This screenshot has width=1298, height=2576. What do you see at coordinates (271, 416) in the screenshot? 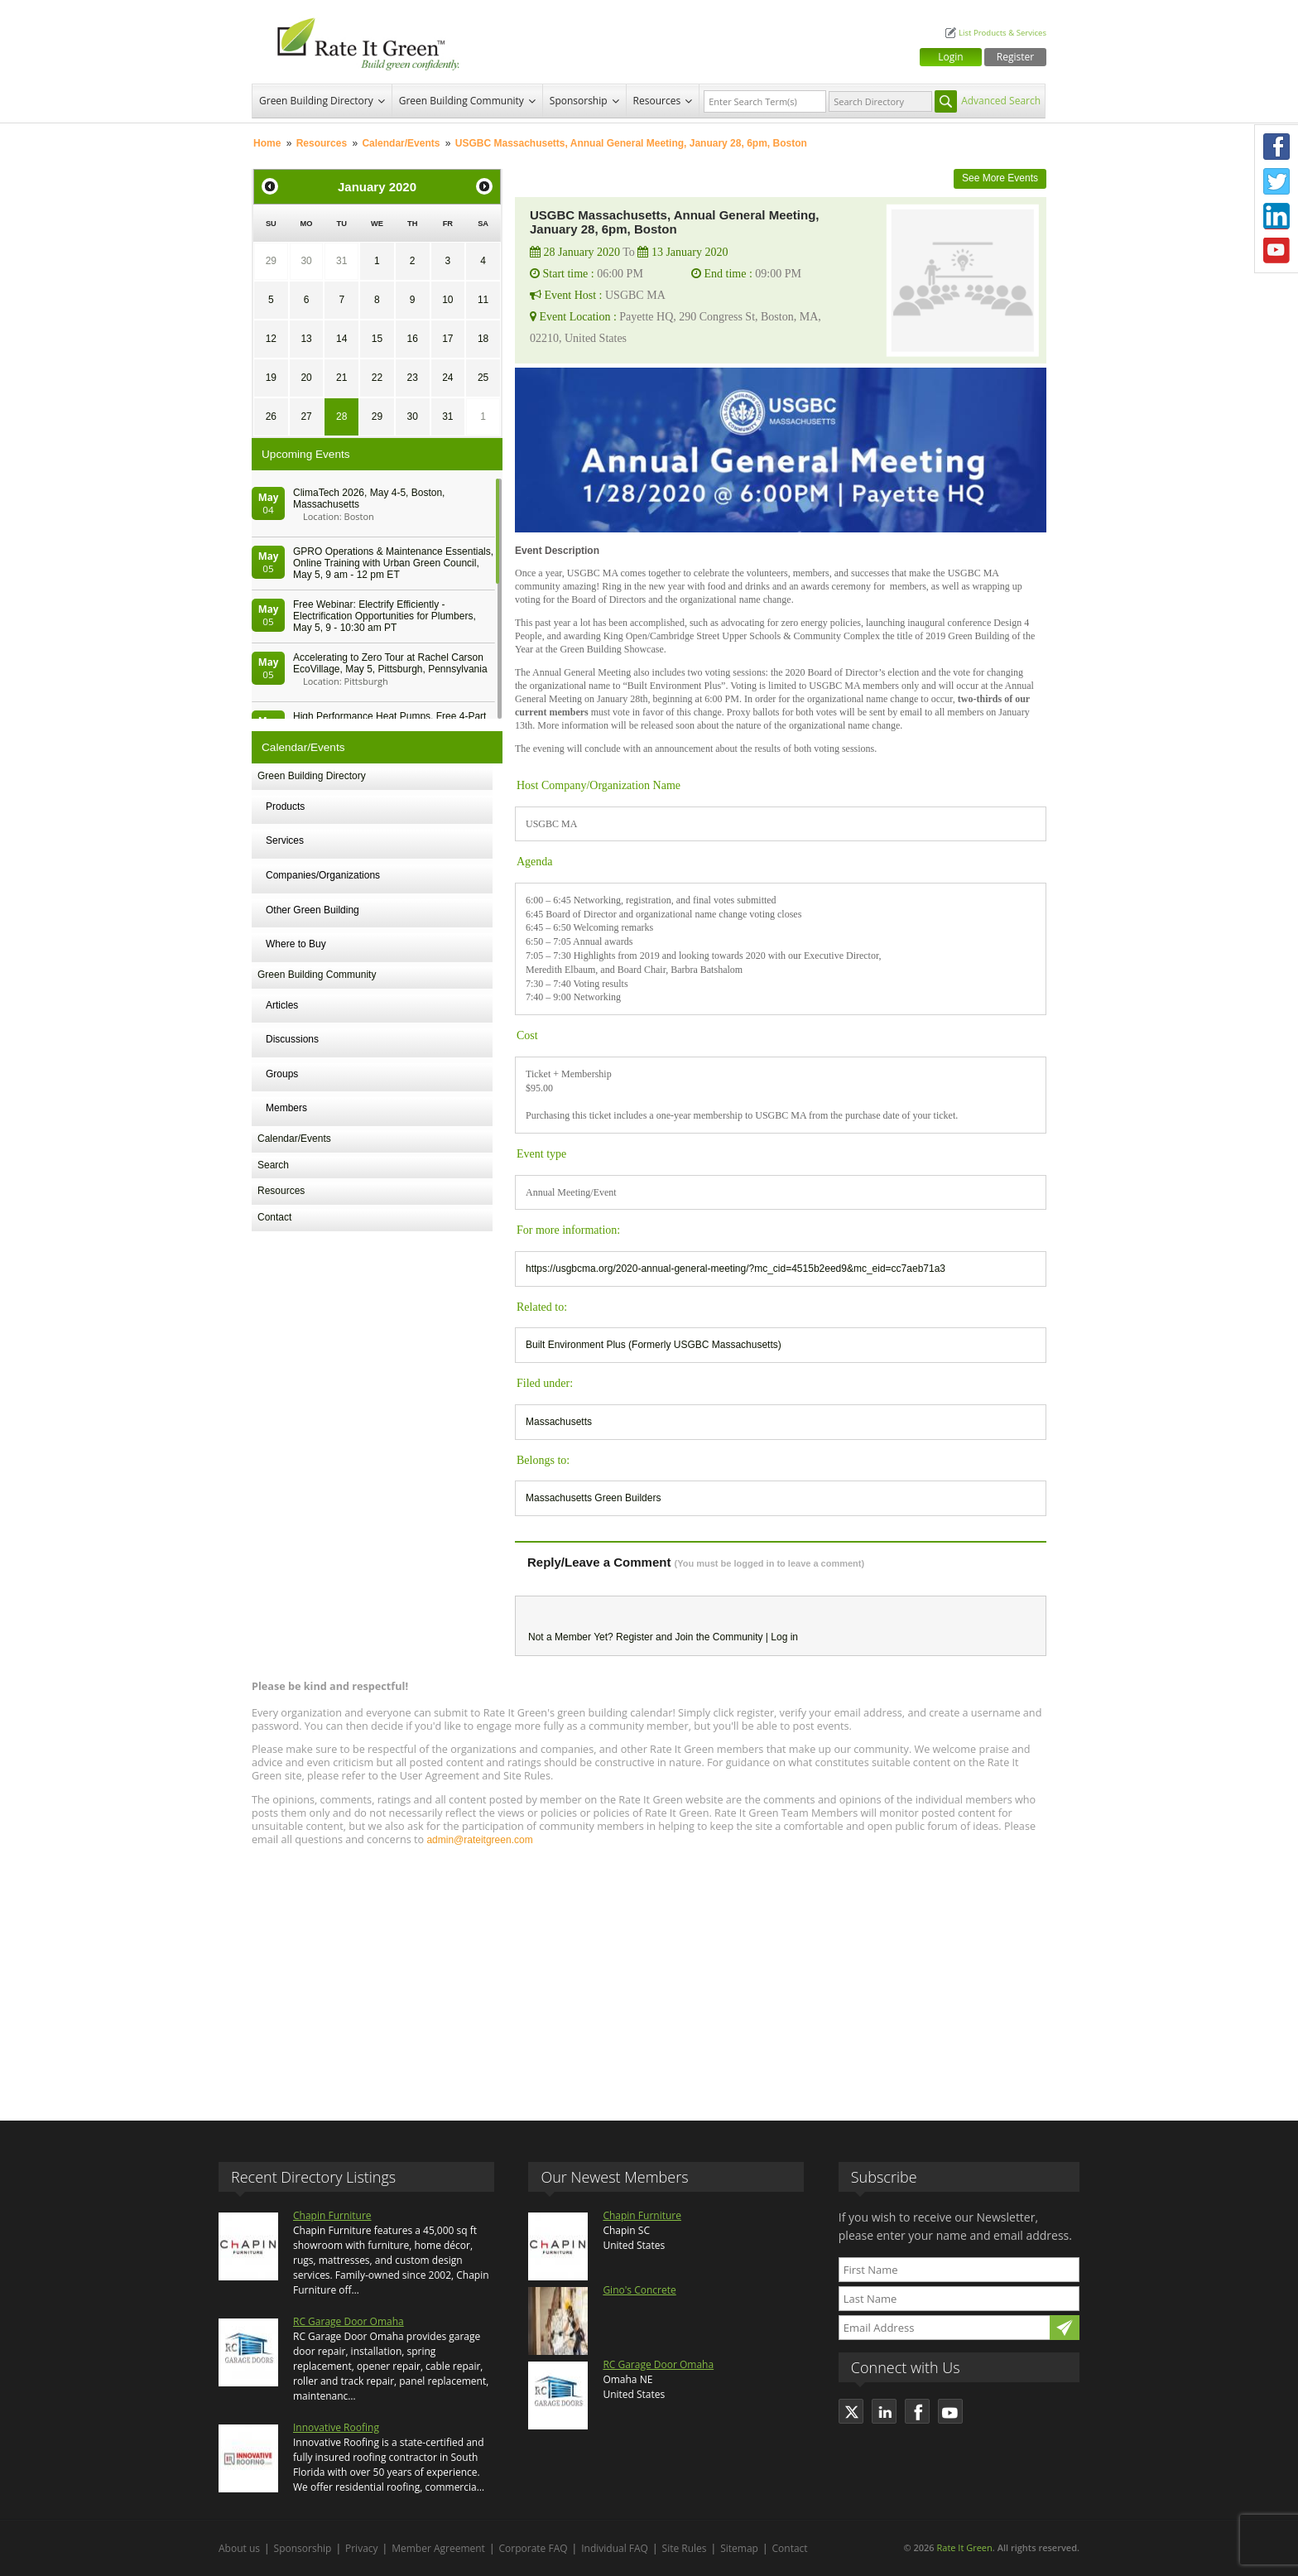
I see `26` at bounding box center [271, 416].